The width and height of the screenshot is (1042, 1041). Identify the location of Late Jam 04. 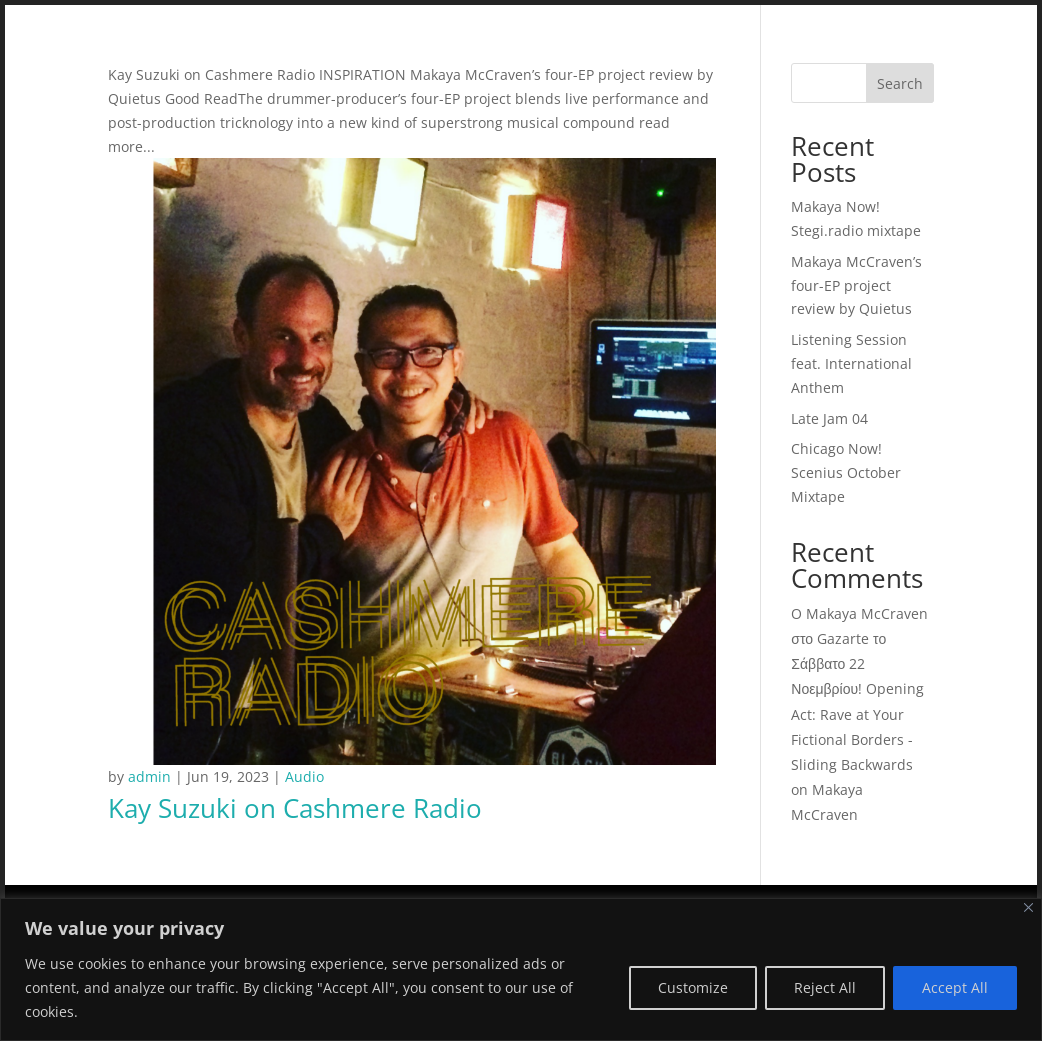
(829, 418).